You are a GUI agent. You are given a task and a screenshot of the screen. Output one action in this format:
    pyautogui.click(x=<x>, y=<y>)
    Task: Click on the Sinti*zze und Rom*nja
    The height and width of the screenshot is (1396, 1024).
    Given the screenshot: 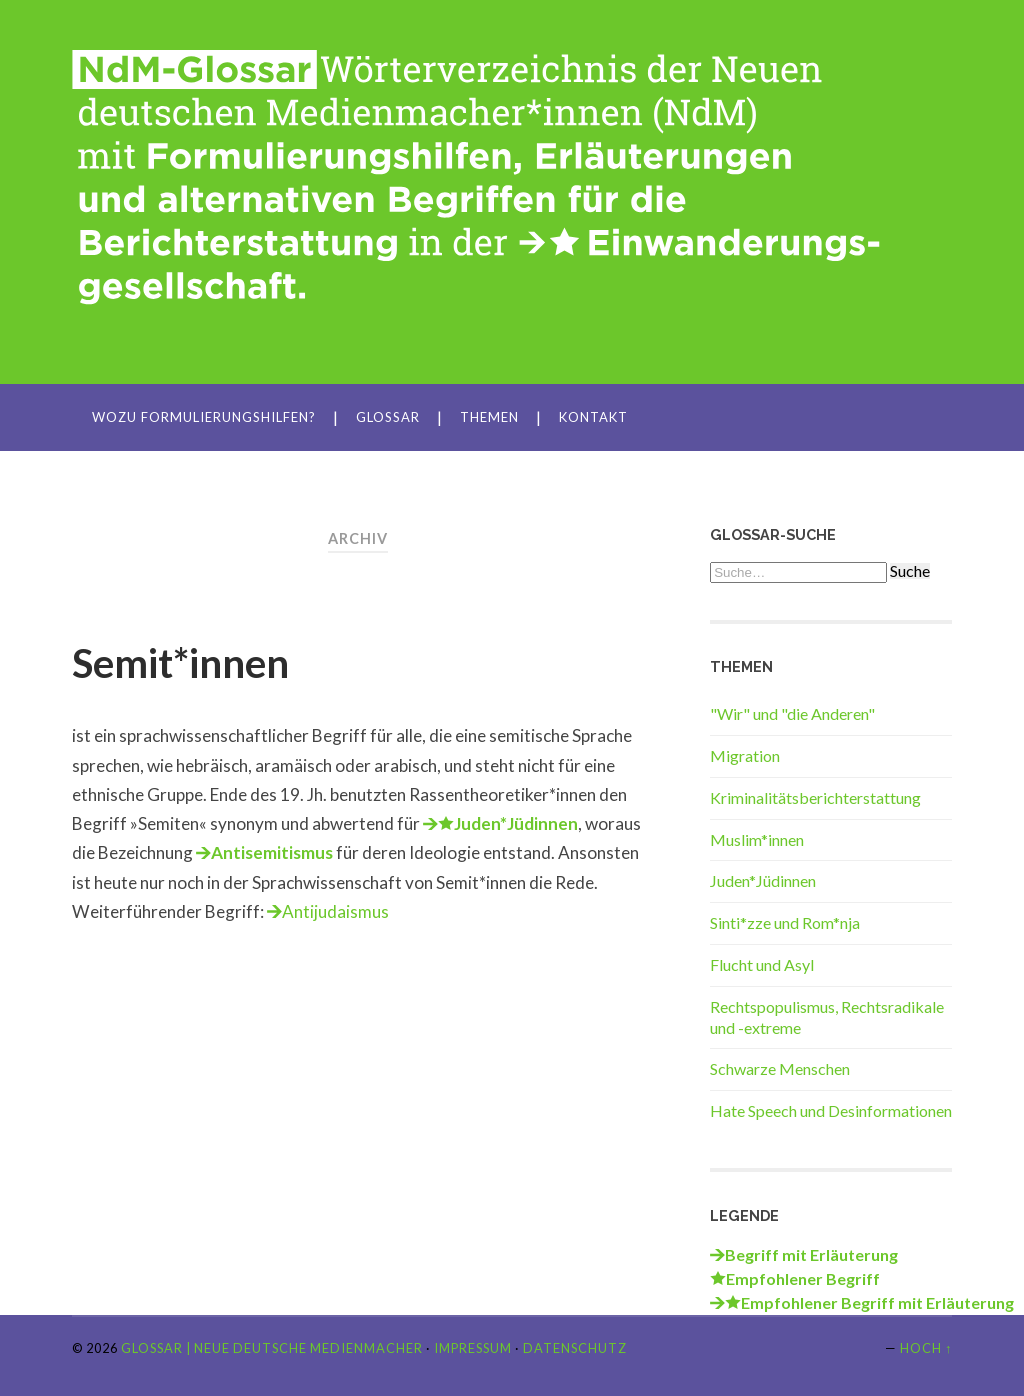 What is the action you would take?
    pyautogui.click(x=785, y=922)
    